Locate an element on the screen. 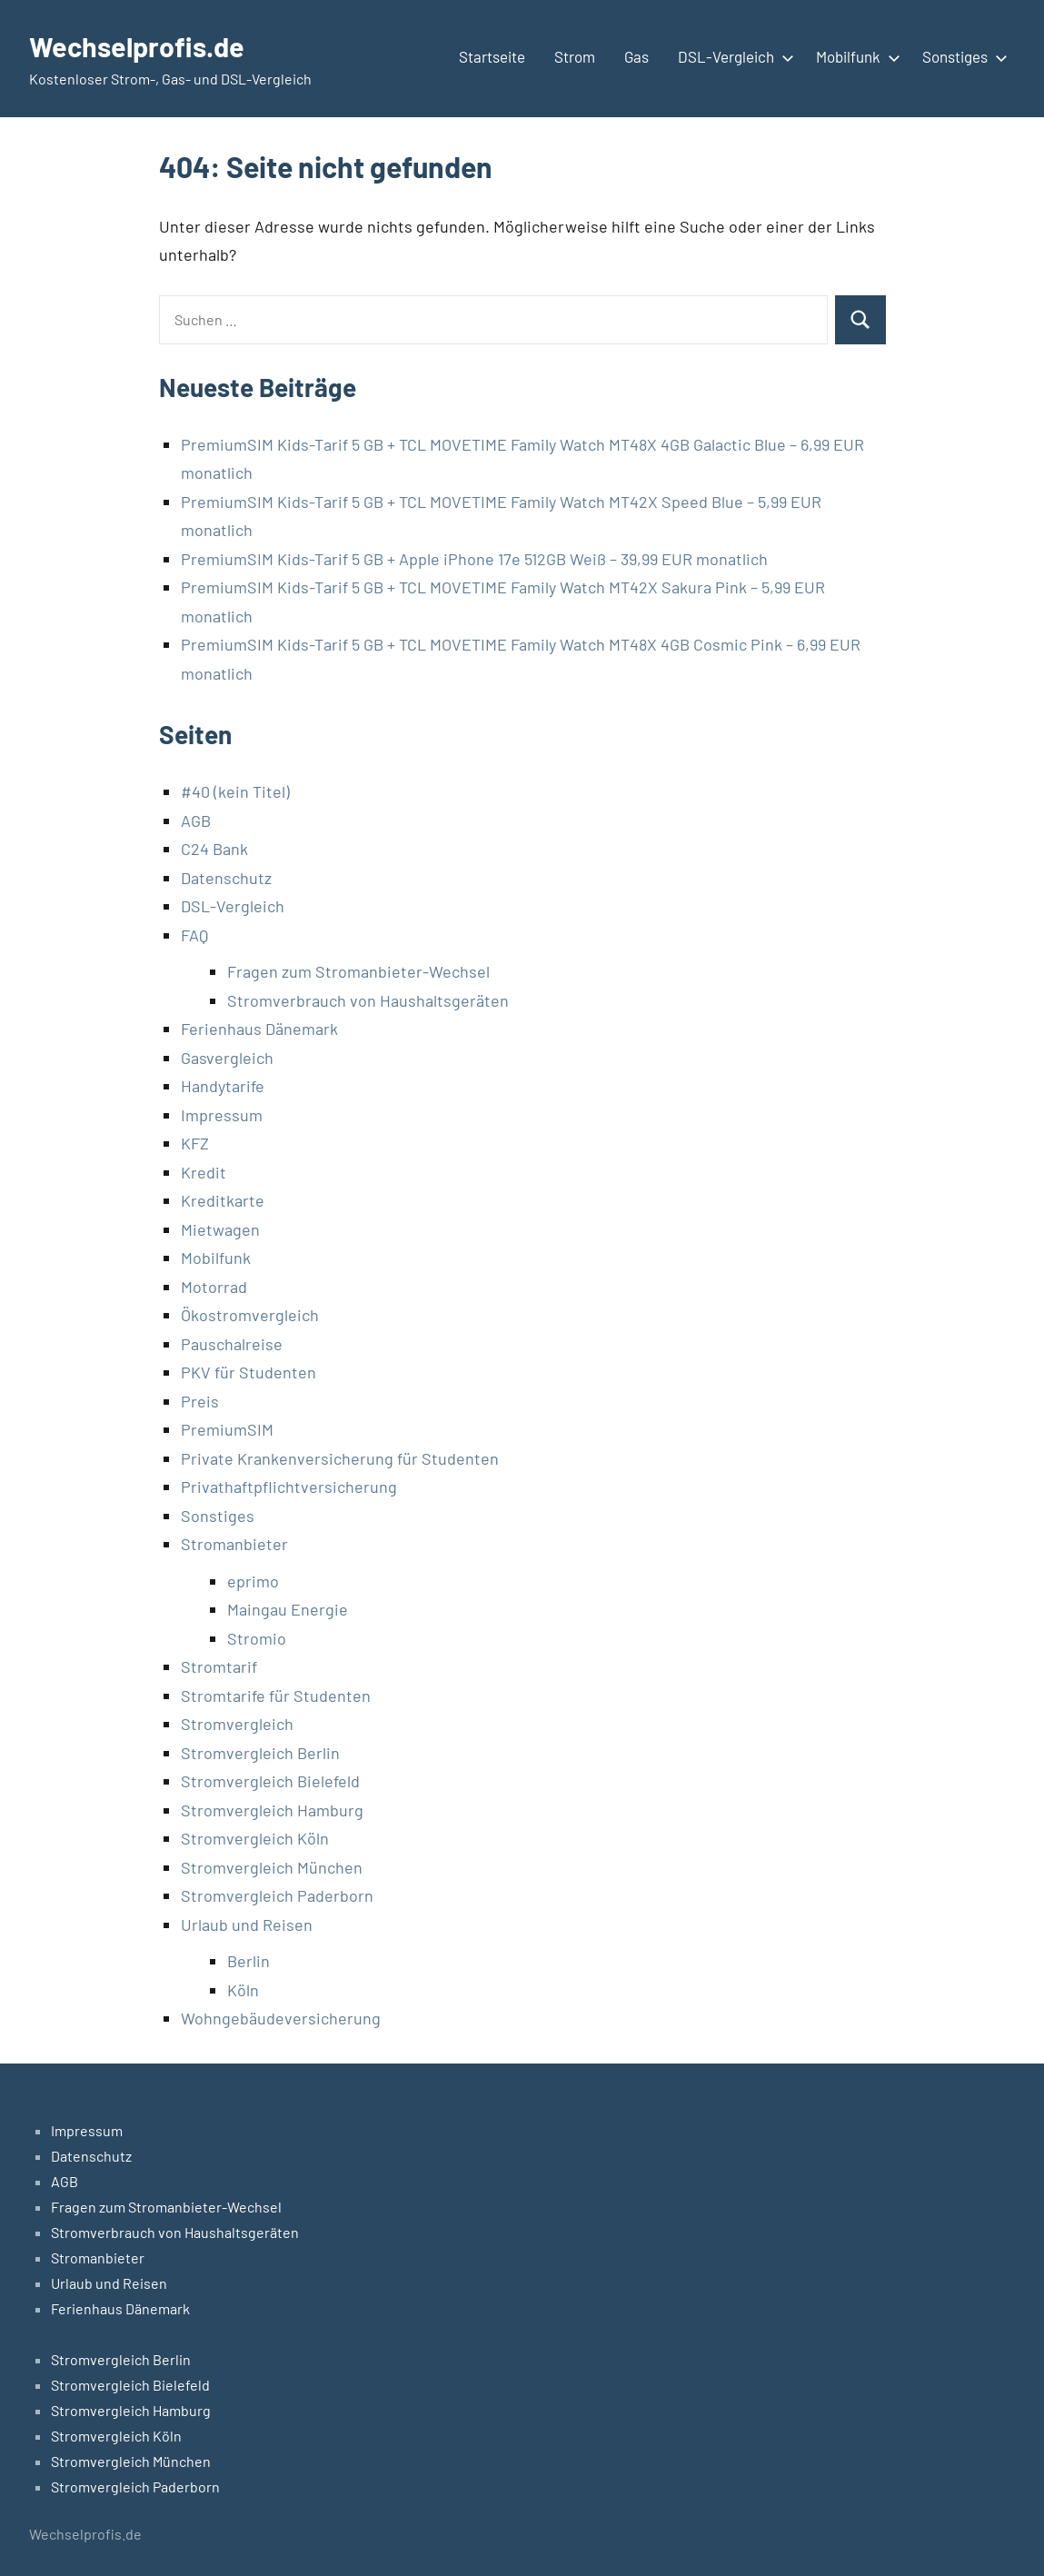 Image resolution: width=1044 pixels, height=2576 pixels. Preis is located at coordinates (200, 1401).